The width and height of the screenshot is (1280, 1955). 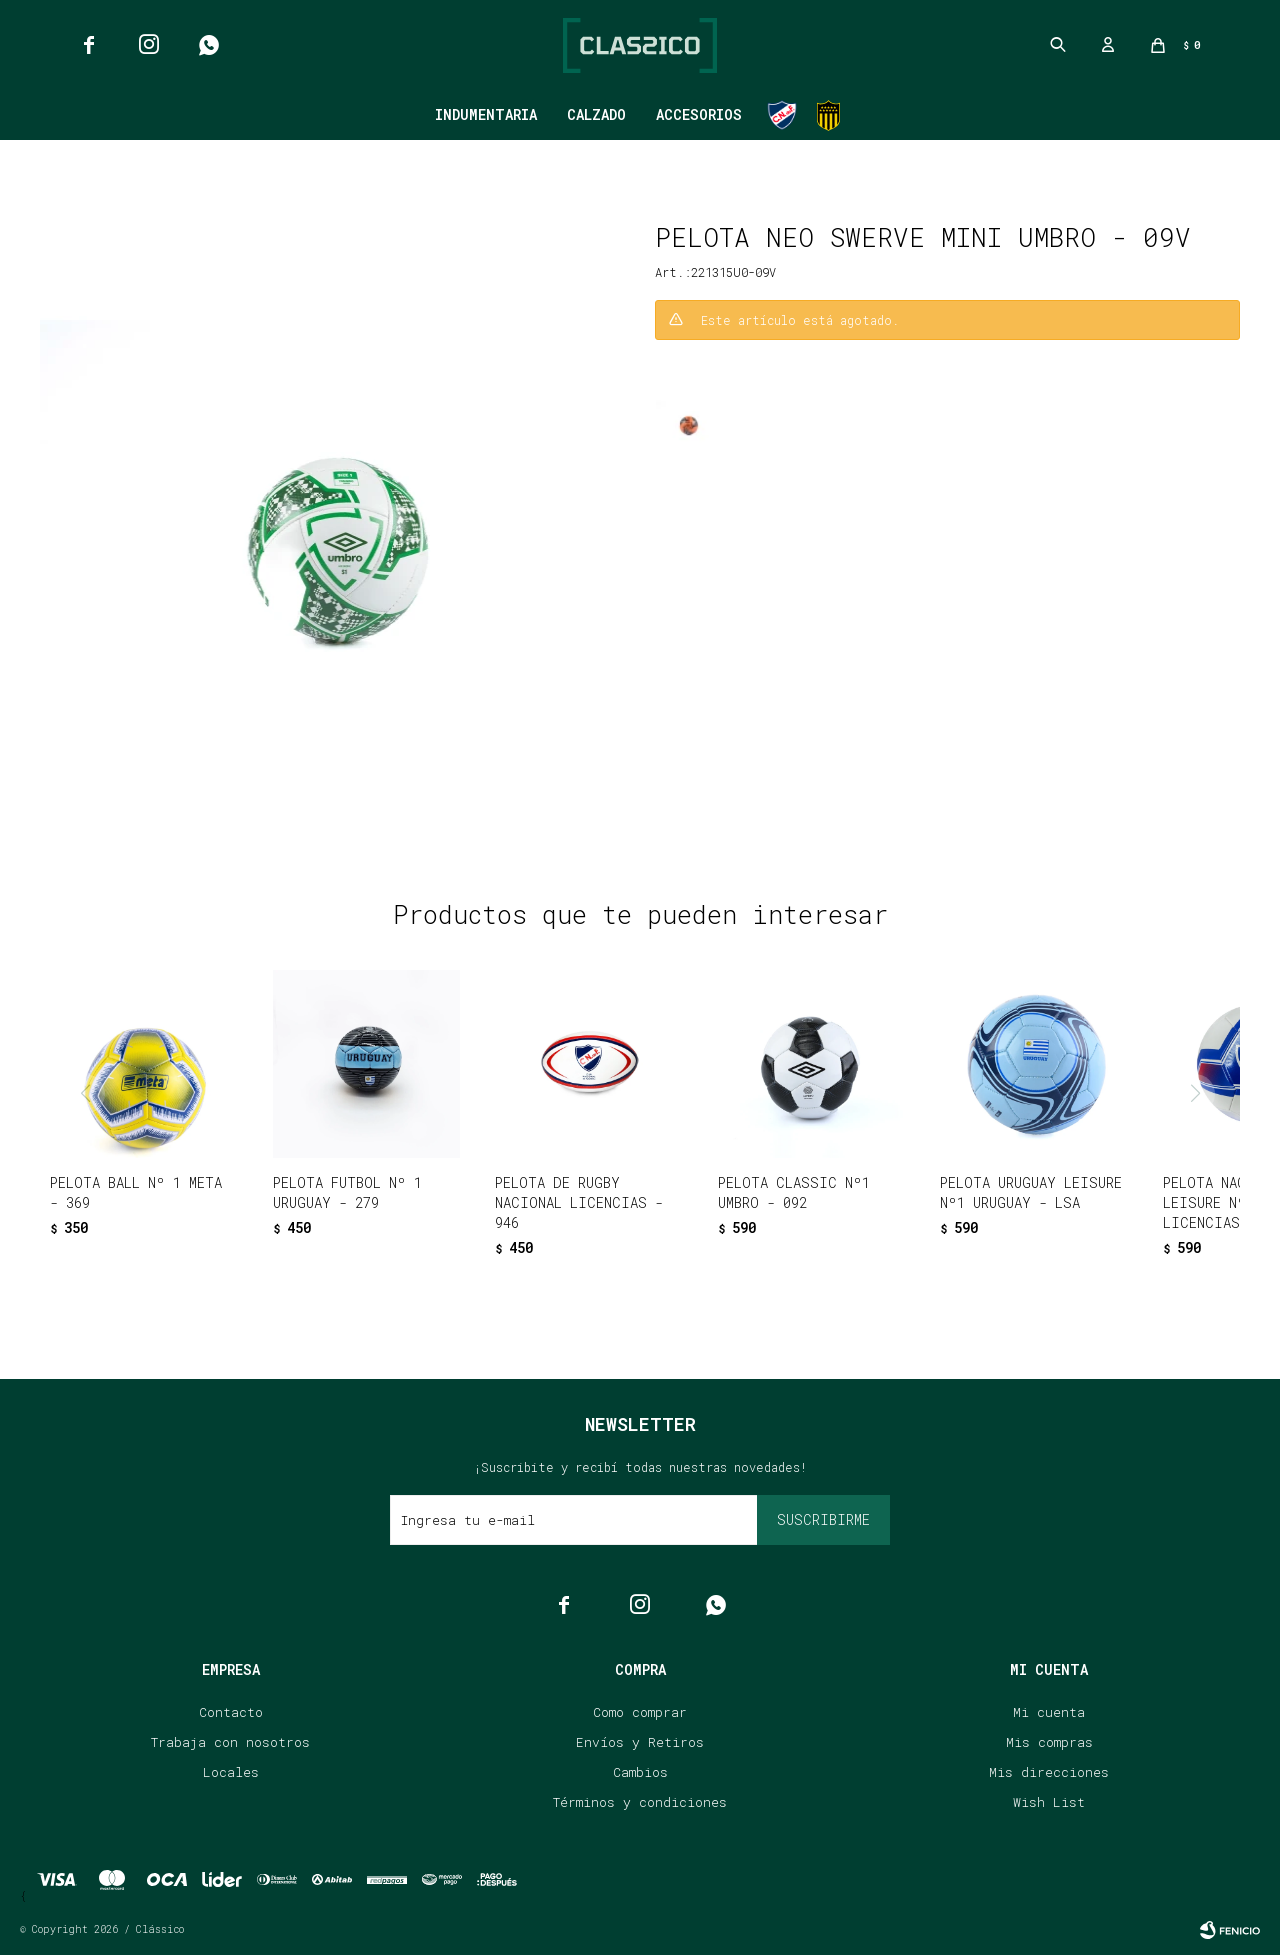 What do you see at coordinates (231, 1712) in the screenshot?
I see `Contacto` at bounding box center [231, 1712].